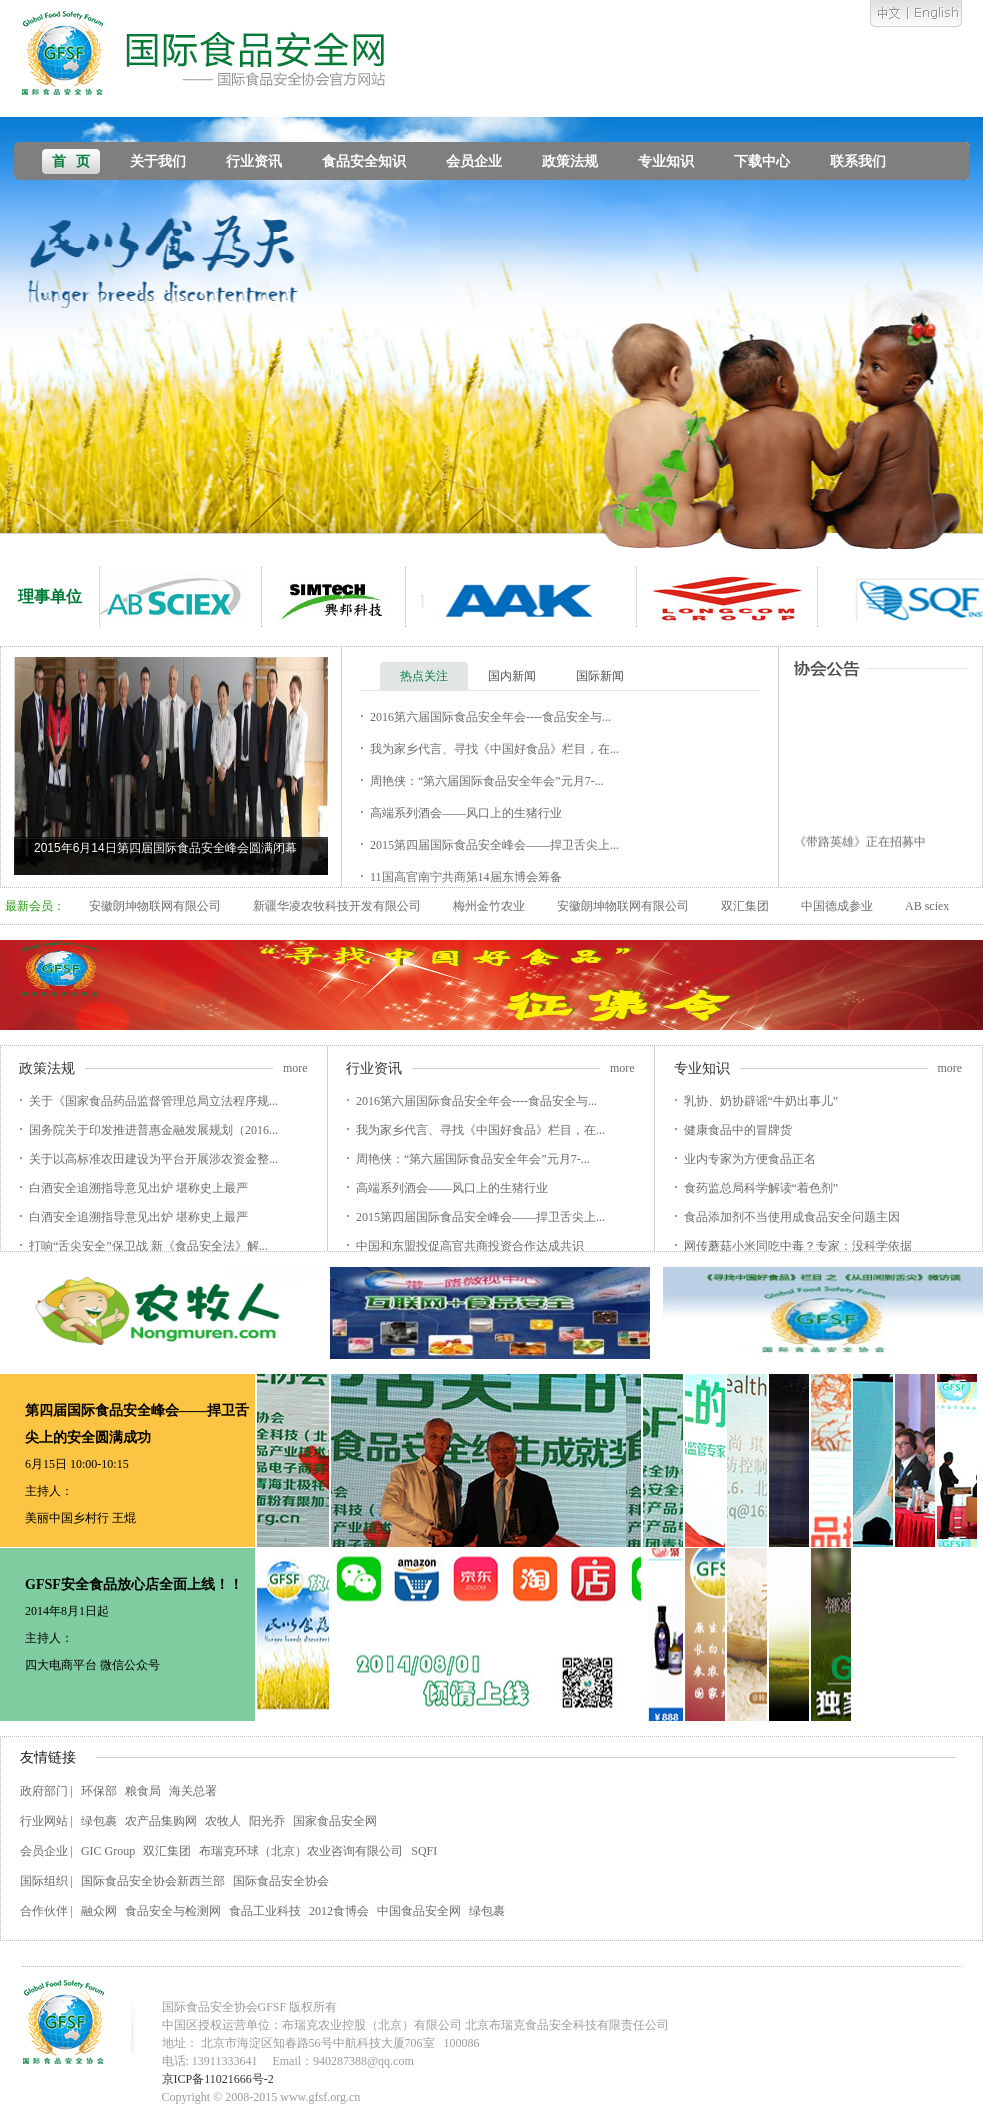 This screenshot has width=983, height=2121. I want to click on 关于以高标准农田建设为平台开展涉农资金整..., so click(153, 1159).